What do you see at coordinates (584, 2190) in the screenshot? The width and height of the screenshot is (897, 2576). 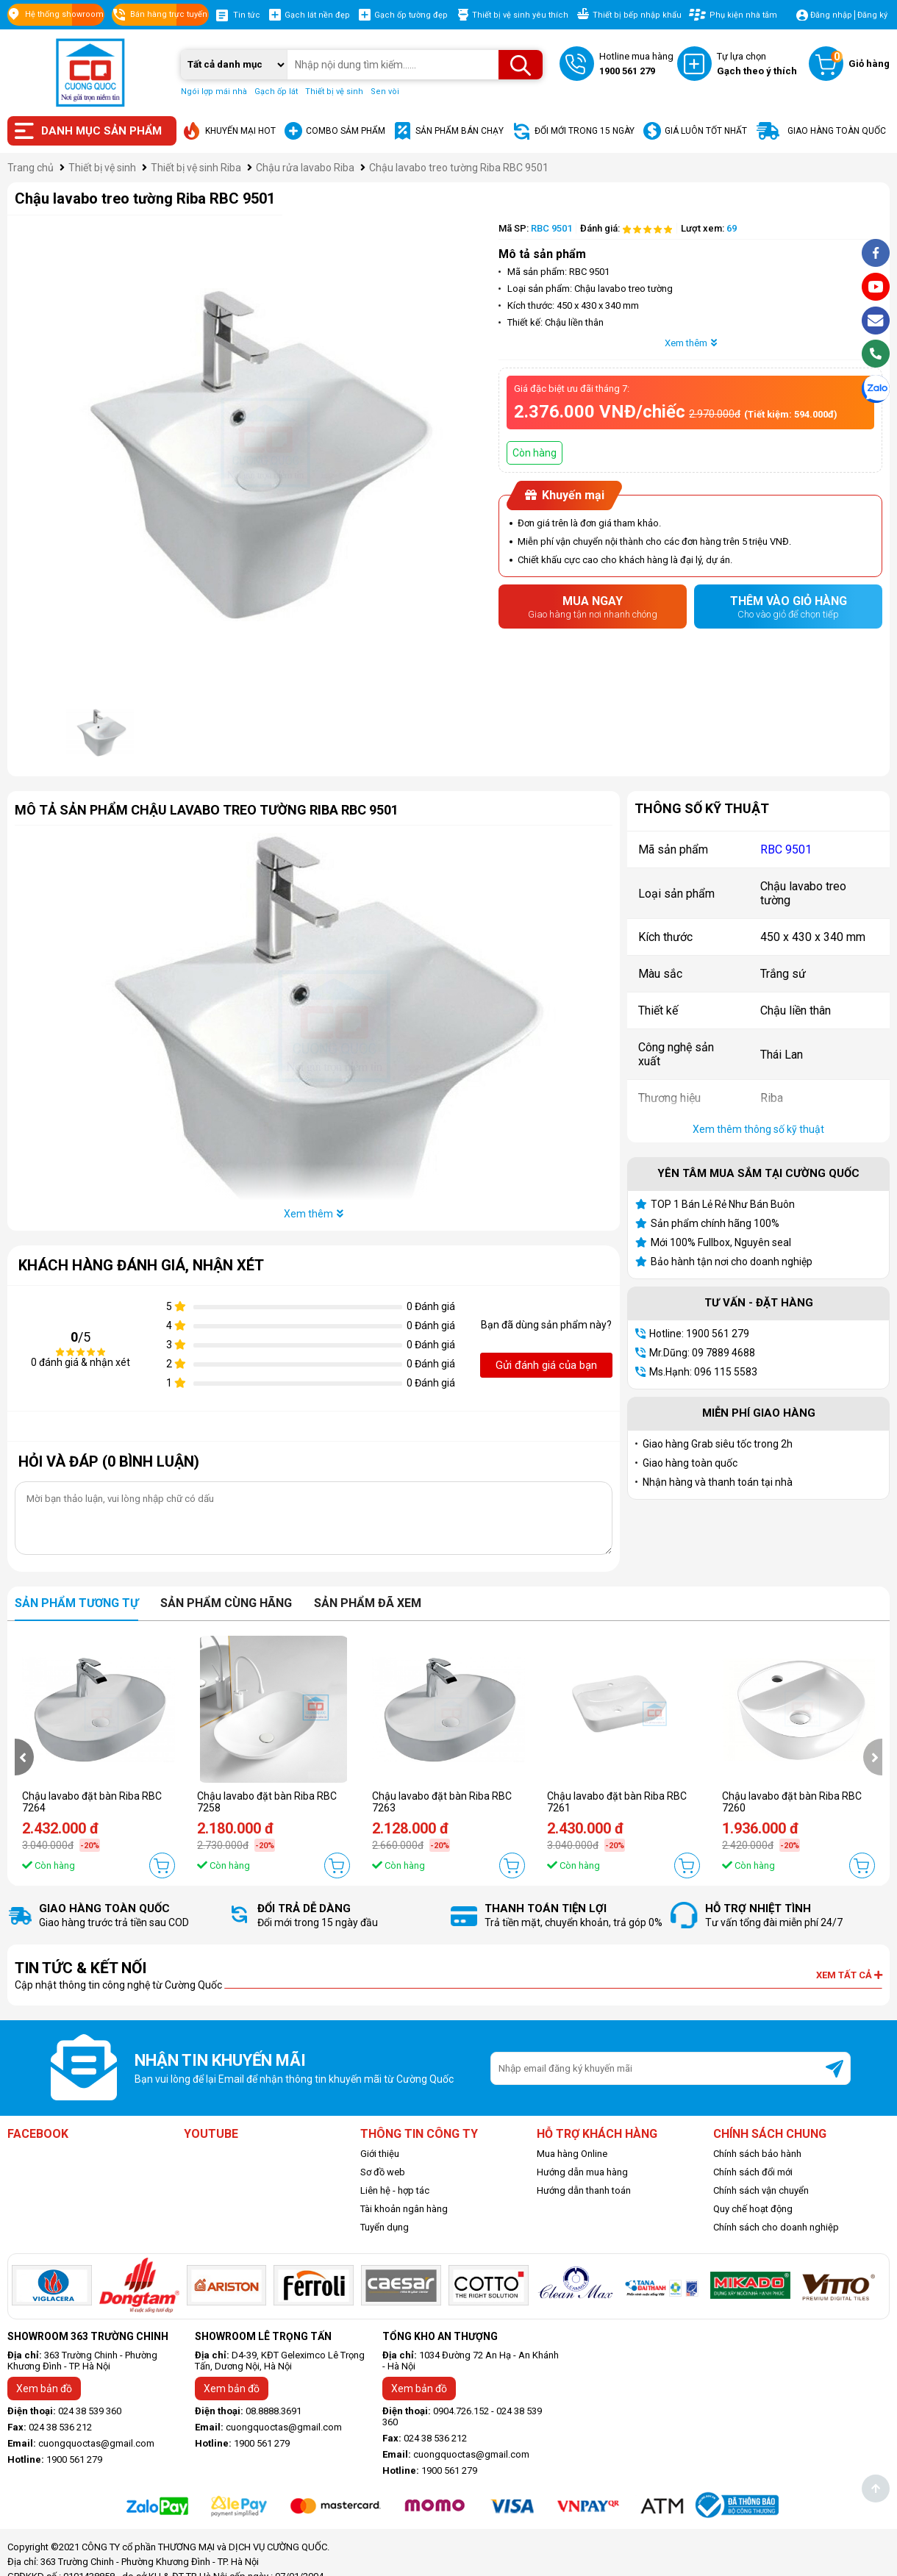 I see `Hướng dẫn thanh toán` at bounding box center [584, 2190].